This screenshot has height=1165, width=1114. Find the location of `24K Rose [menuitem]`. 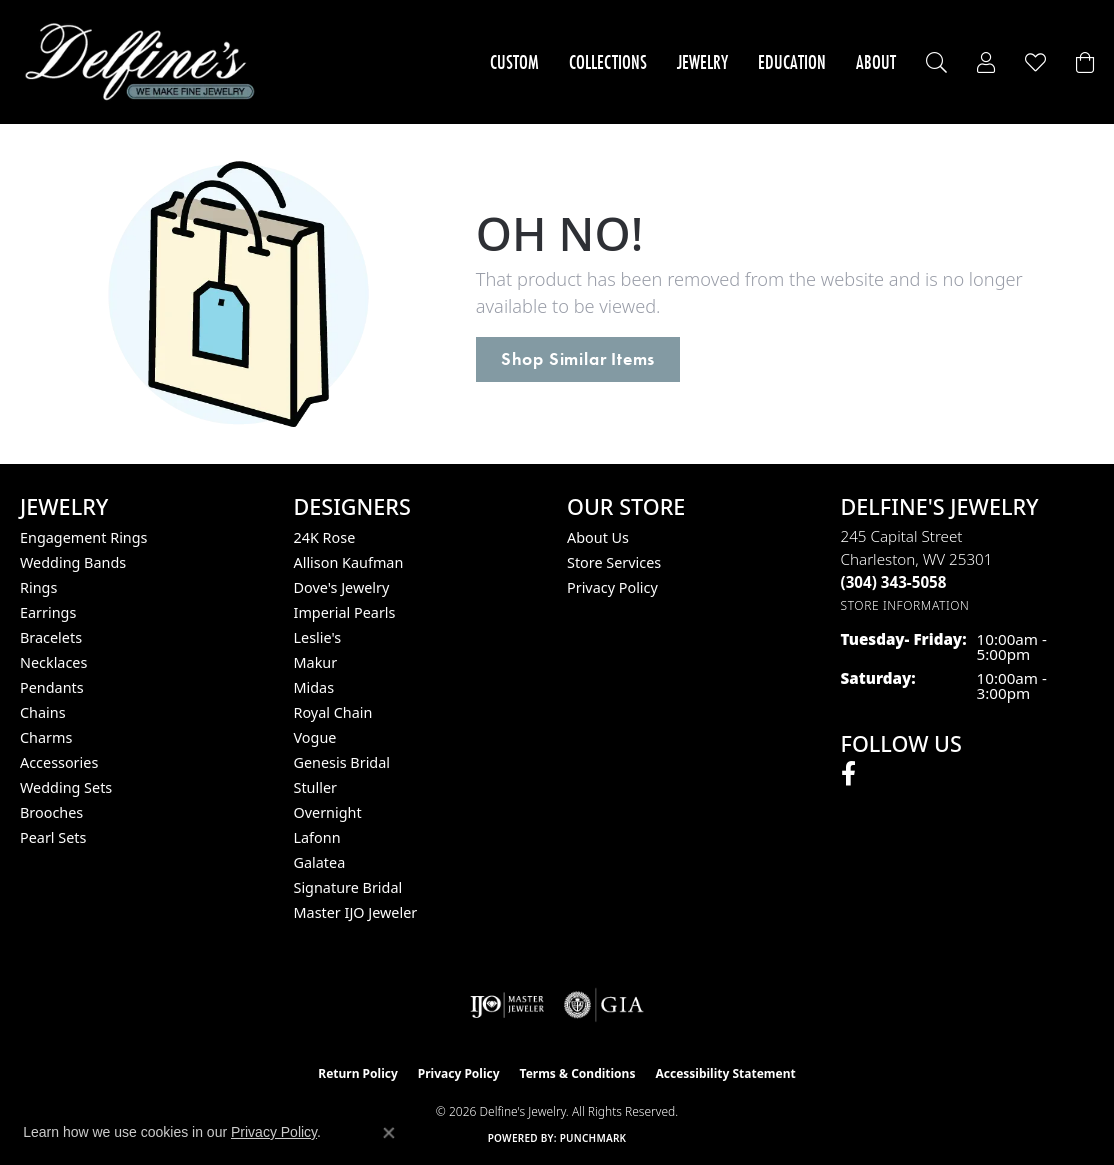

24K Rose [menuitem] is located at coordinates (325, 537).